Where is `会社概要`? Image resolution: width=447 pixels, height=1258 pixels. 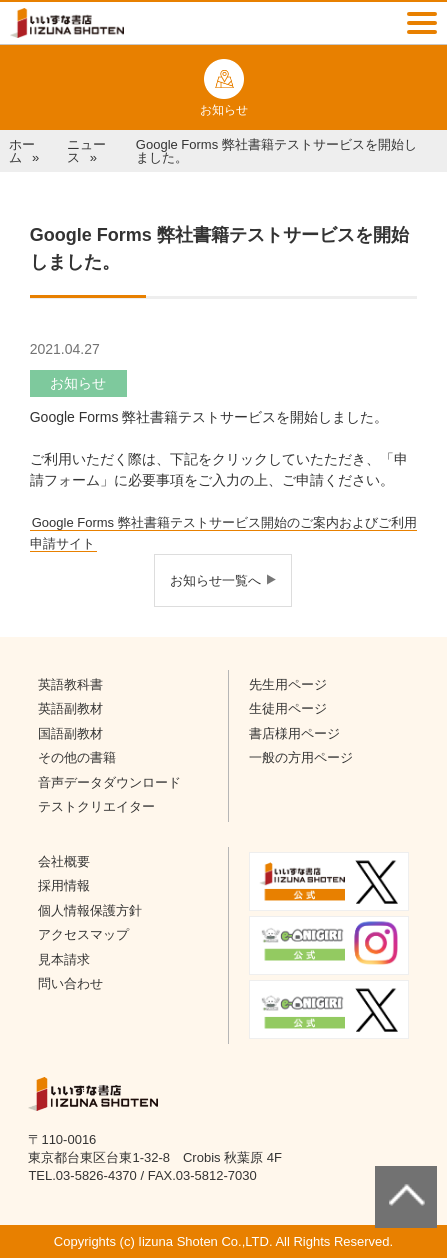
会社概要 is located at coordinates (64, 861).